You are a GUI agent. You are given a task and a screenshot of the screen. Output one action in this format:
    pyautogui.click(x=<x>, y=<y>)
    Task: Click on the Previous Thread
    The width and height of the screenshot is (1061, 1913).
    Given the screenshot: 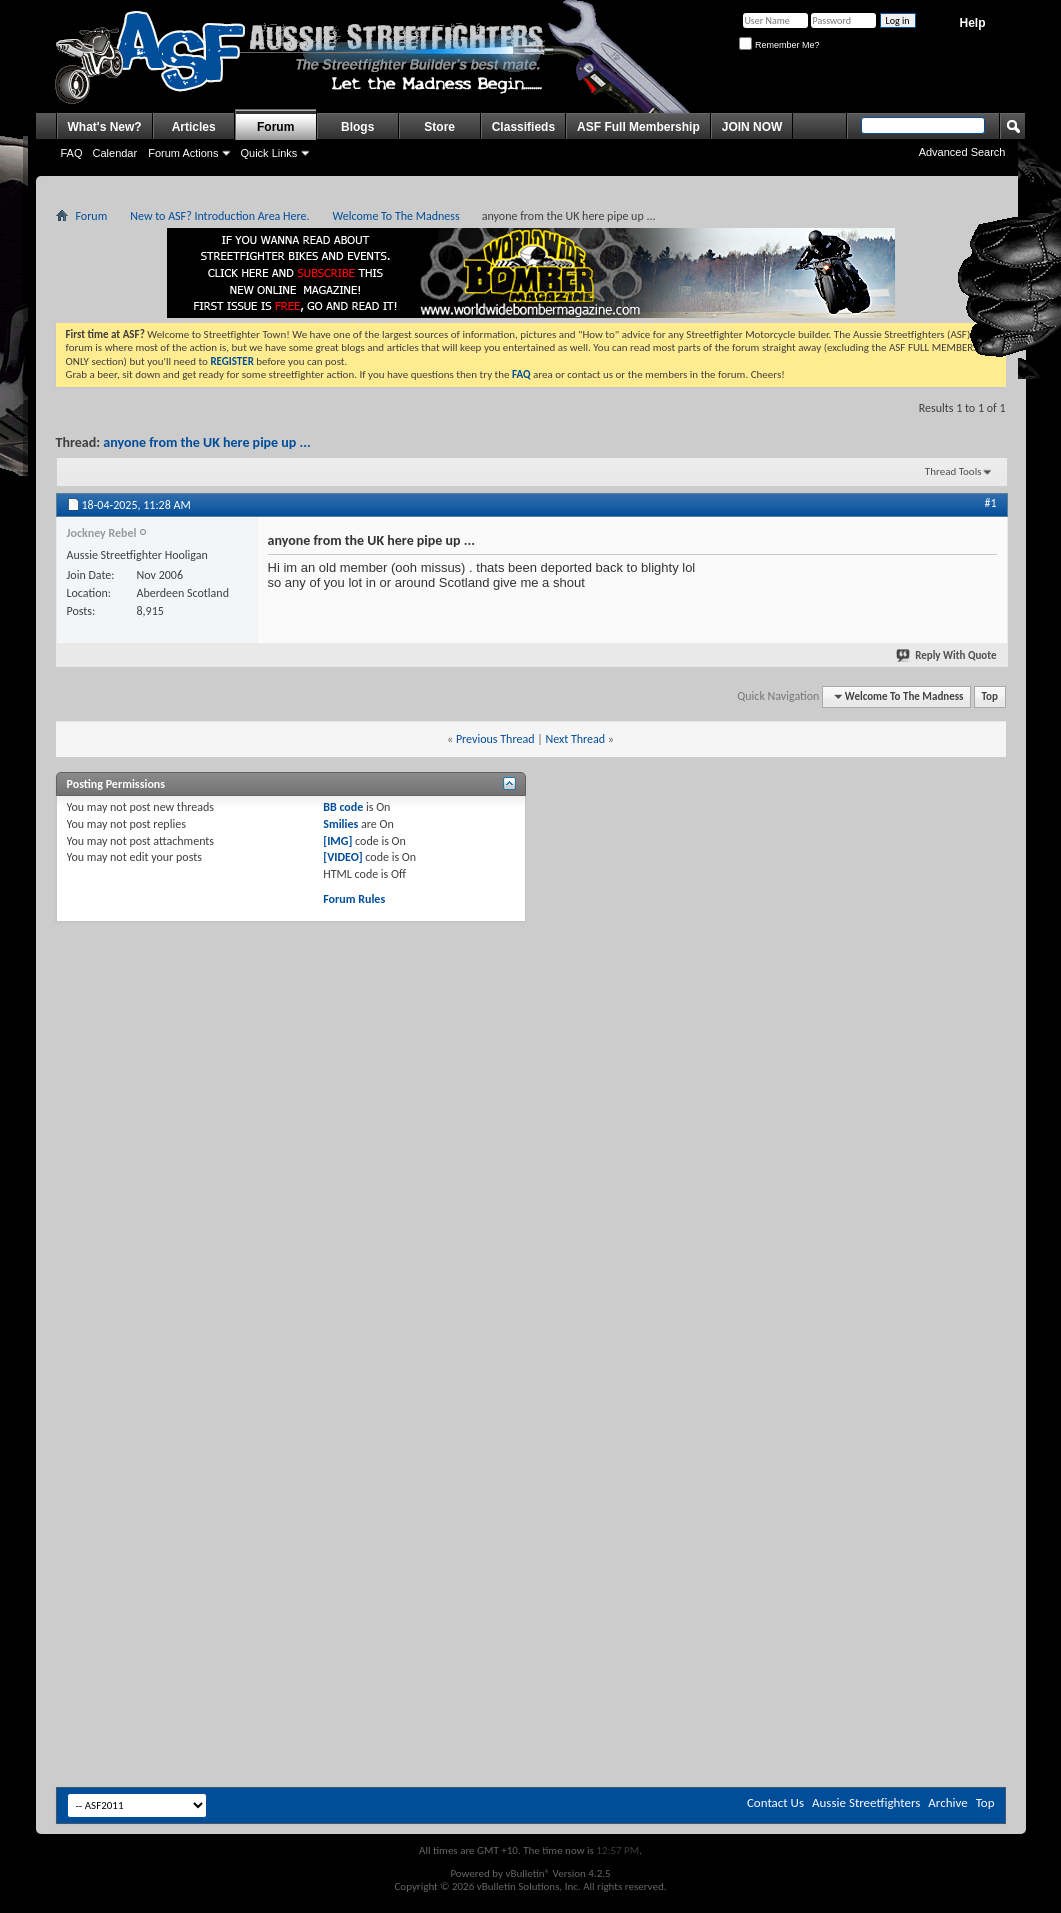 What is the action you would take?
    pyautogui.click(x=495, y=739)
    